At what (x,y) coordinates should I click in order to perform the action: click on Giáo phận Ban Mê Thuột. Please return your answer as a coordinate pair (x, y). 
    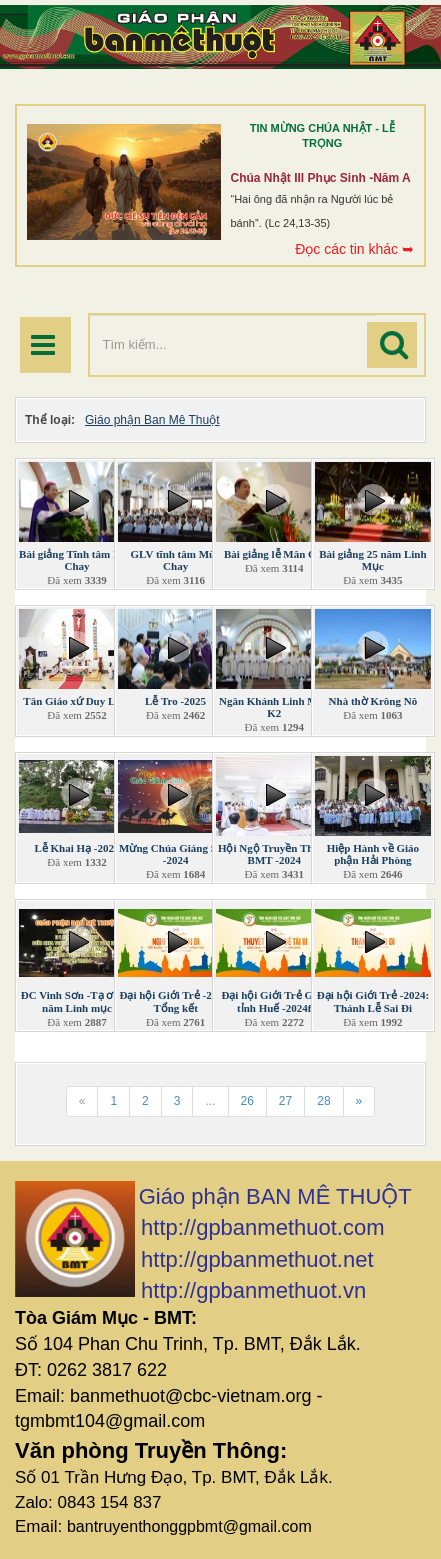
    Looking at the image, I should click on (152, 420).